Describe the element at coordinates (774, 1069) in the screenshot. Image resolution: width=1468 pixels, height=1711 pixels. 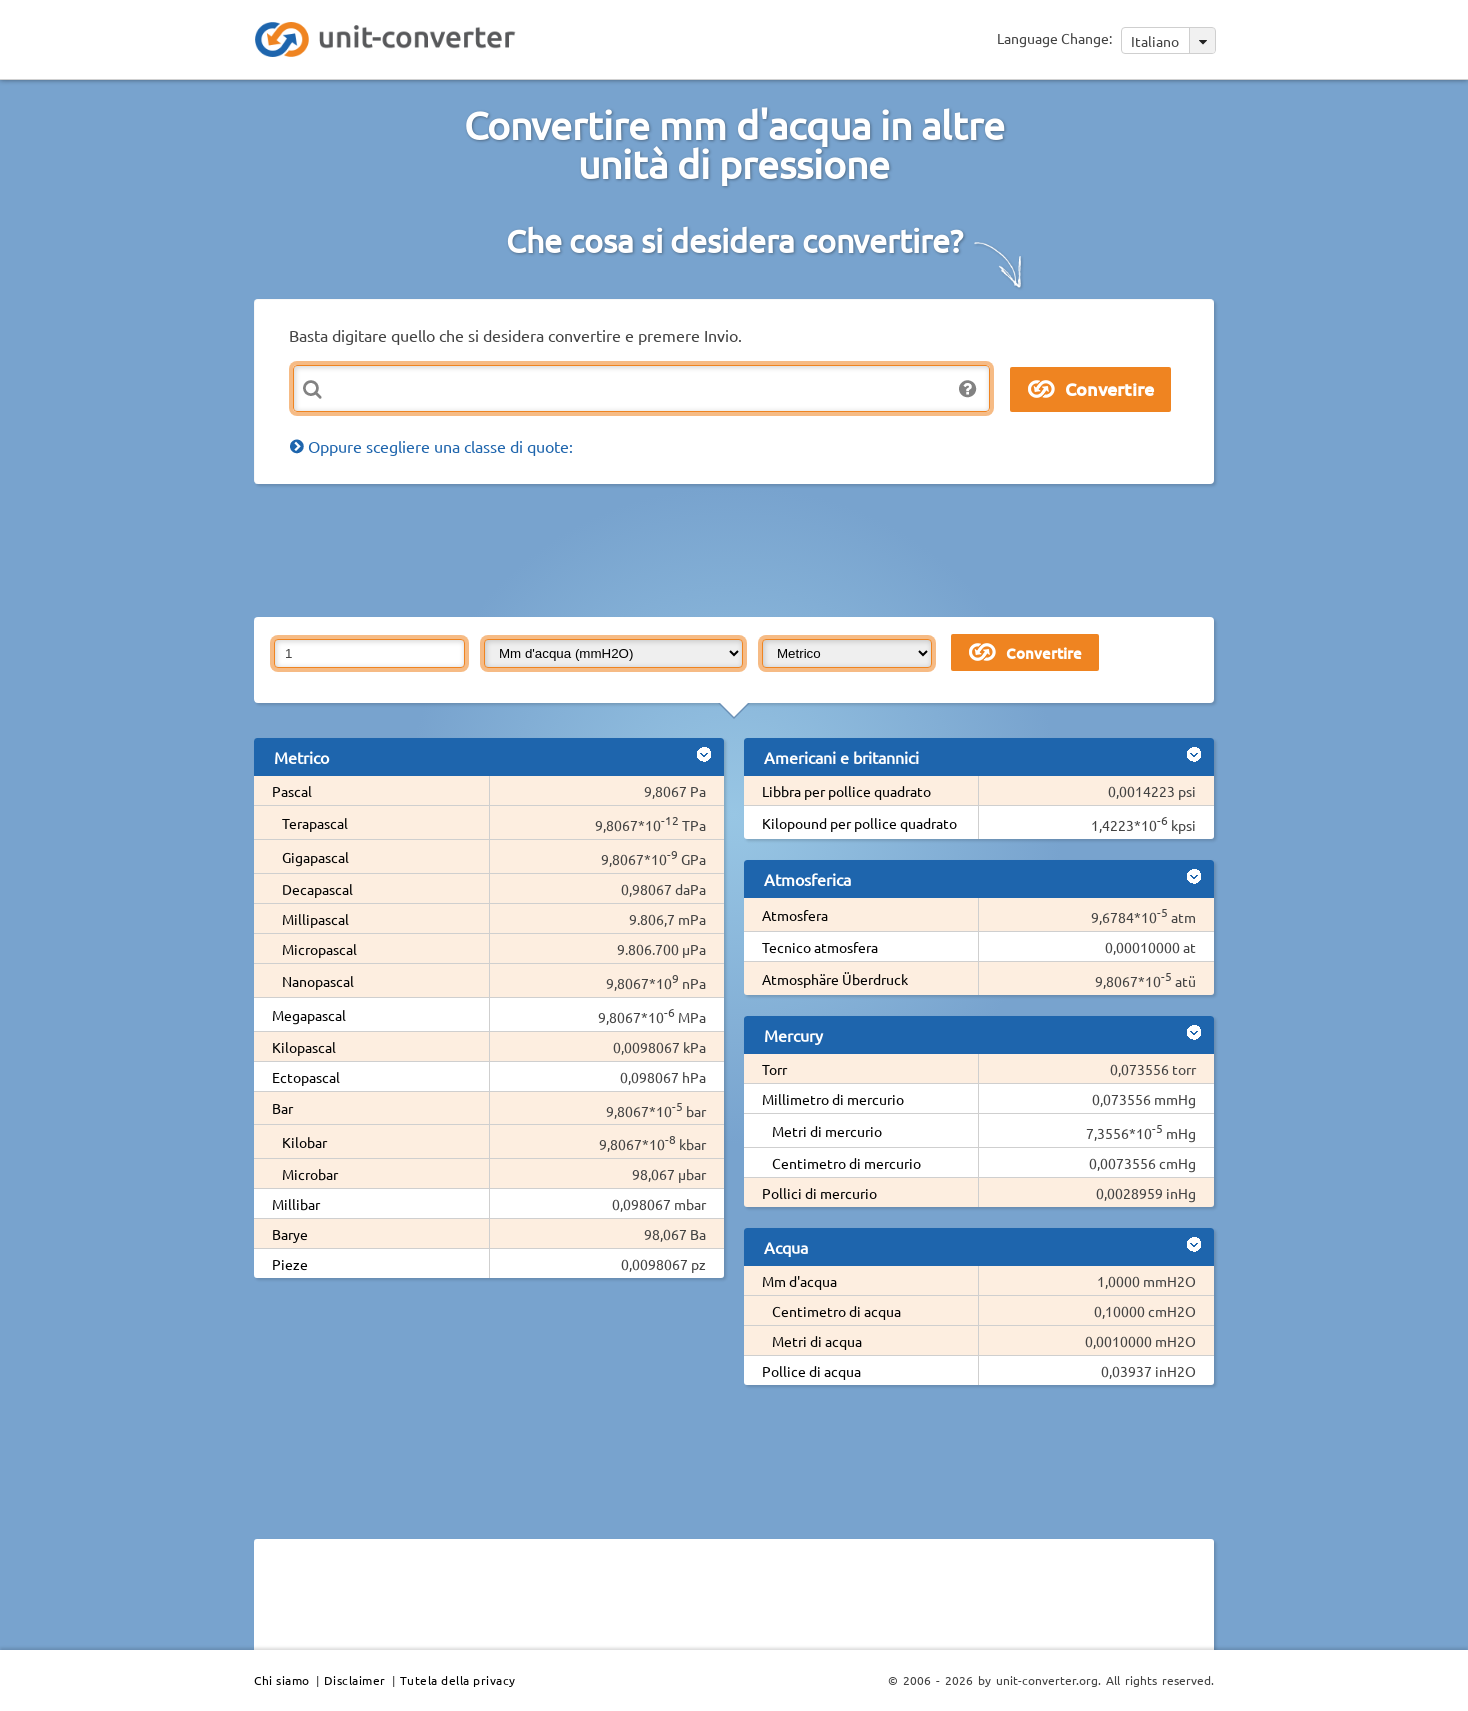
I see `Torr` at that location.